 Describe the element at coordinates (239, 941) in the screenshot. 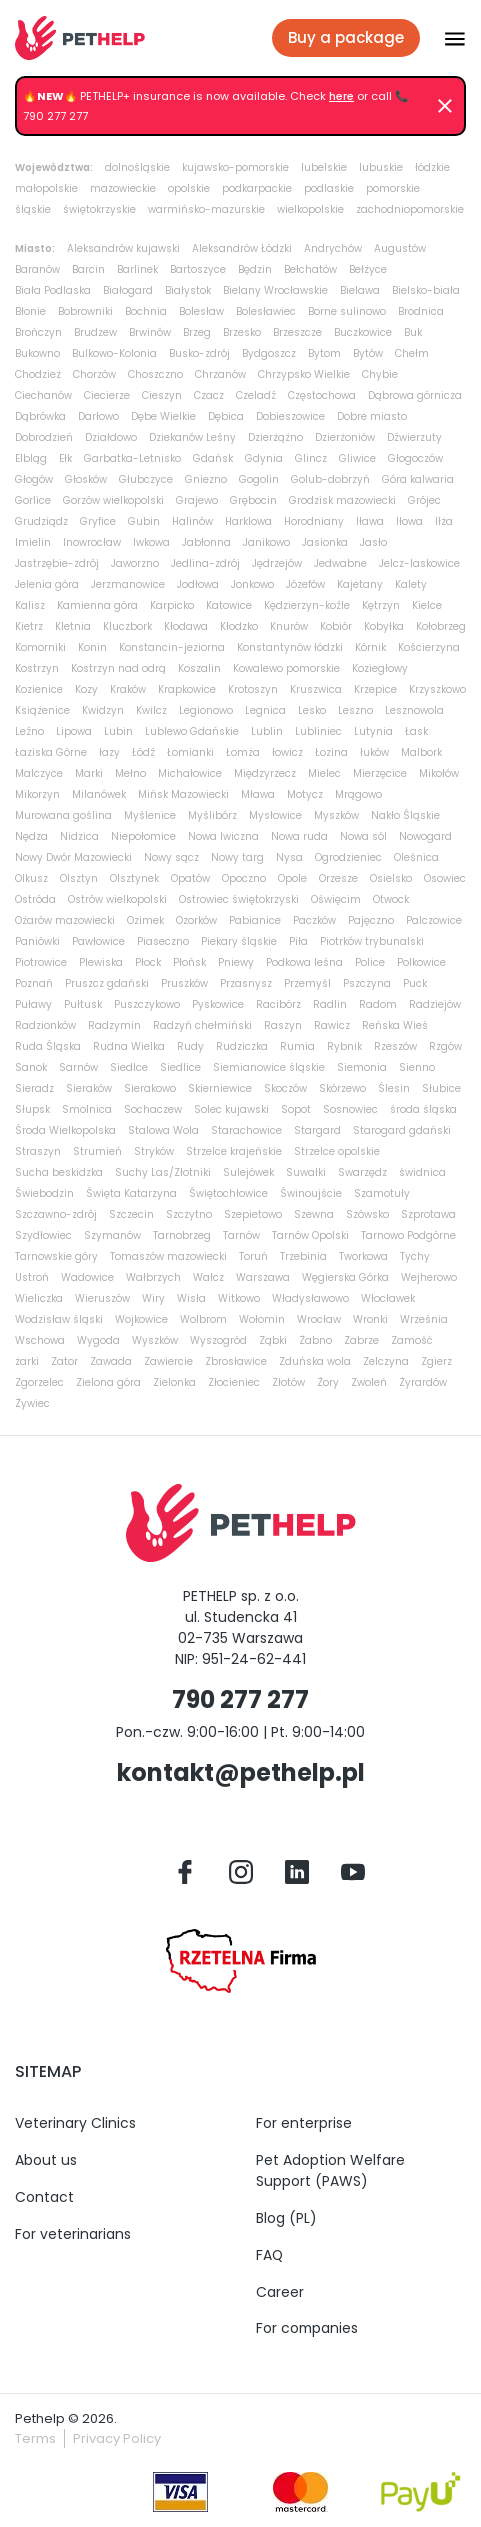

I see `Piekary śląskie` at that location.